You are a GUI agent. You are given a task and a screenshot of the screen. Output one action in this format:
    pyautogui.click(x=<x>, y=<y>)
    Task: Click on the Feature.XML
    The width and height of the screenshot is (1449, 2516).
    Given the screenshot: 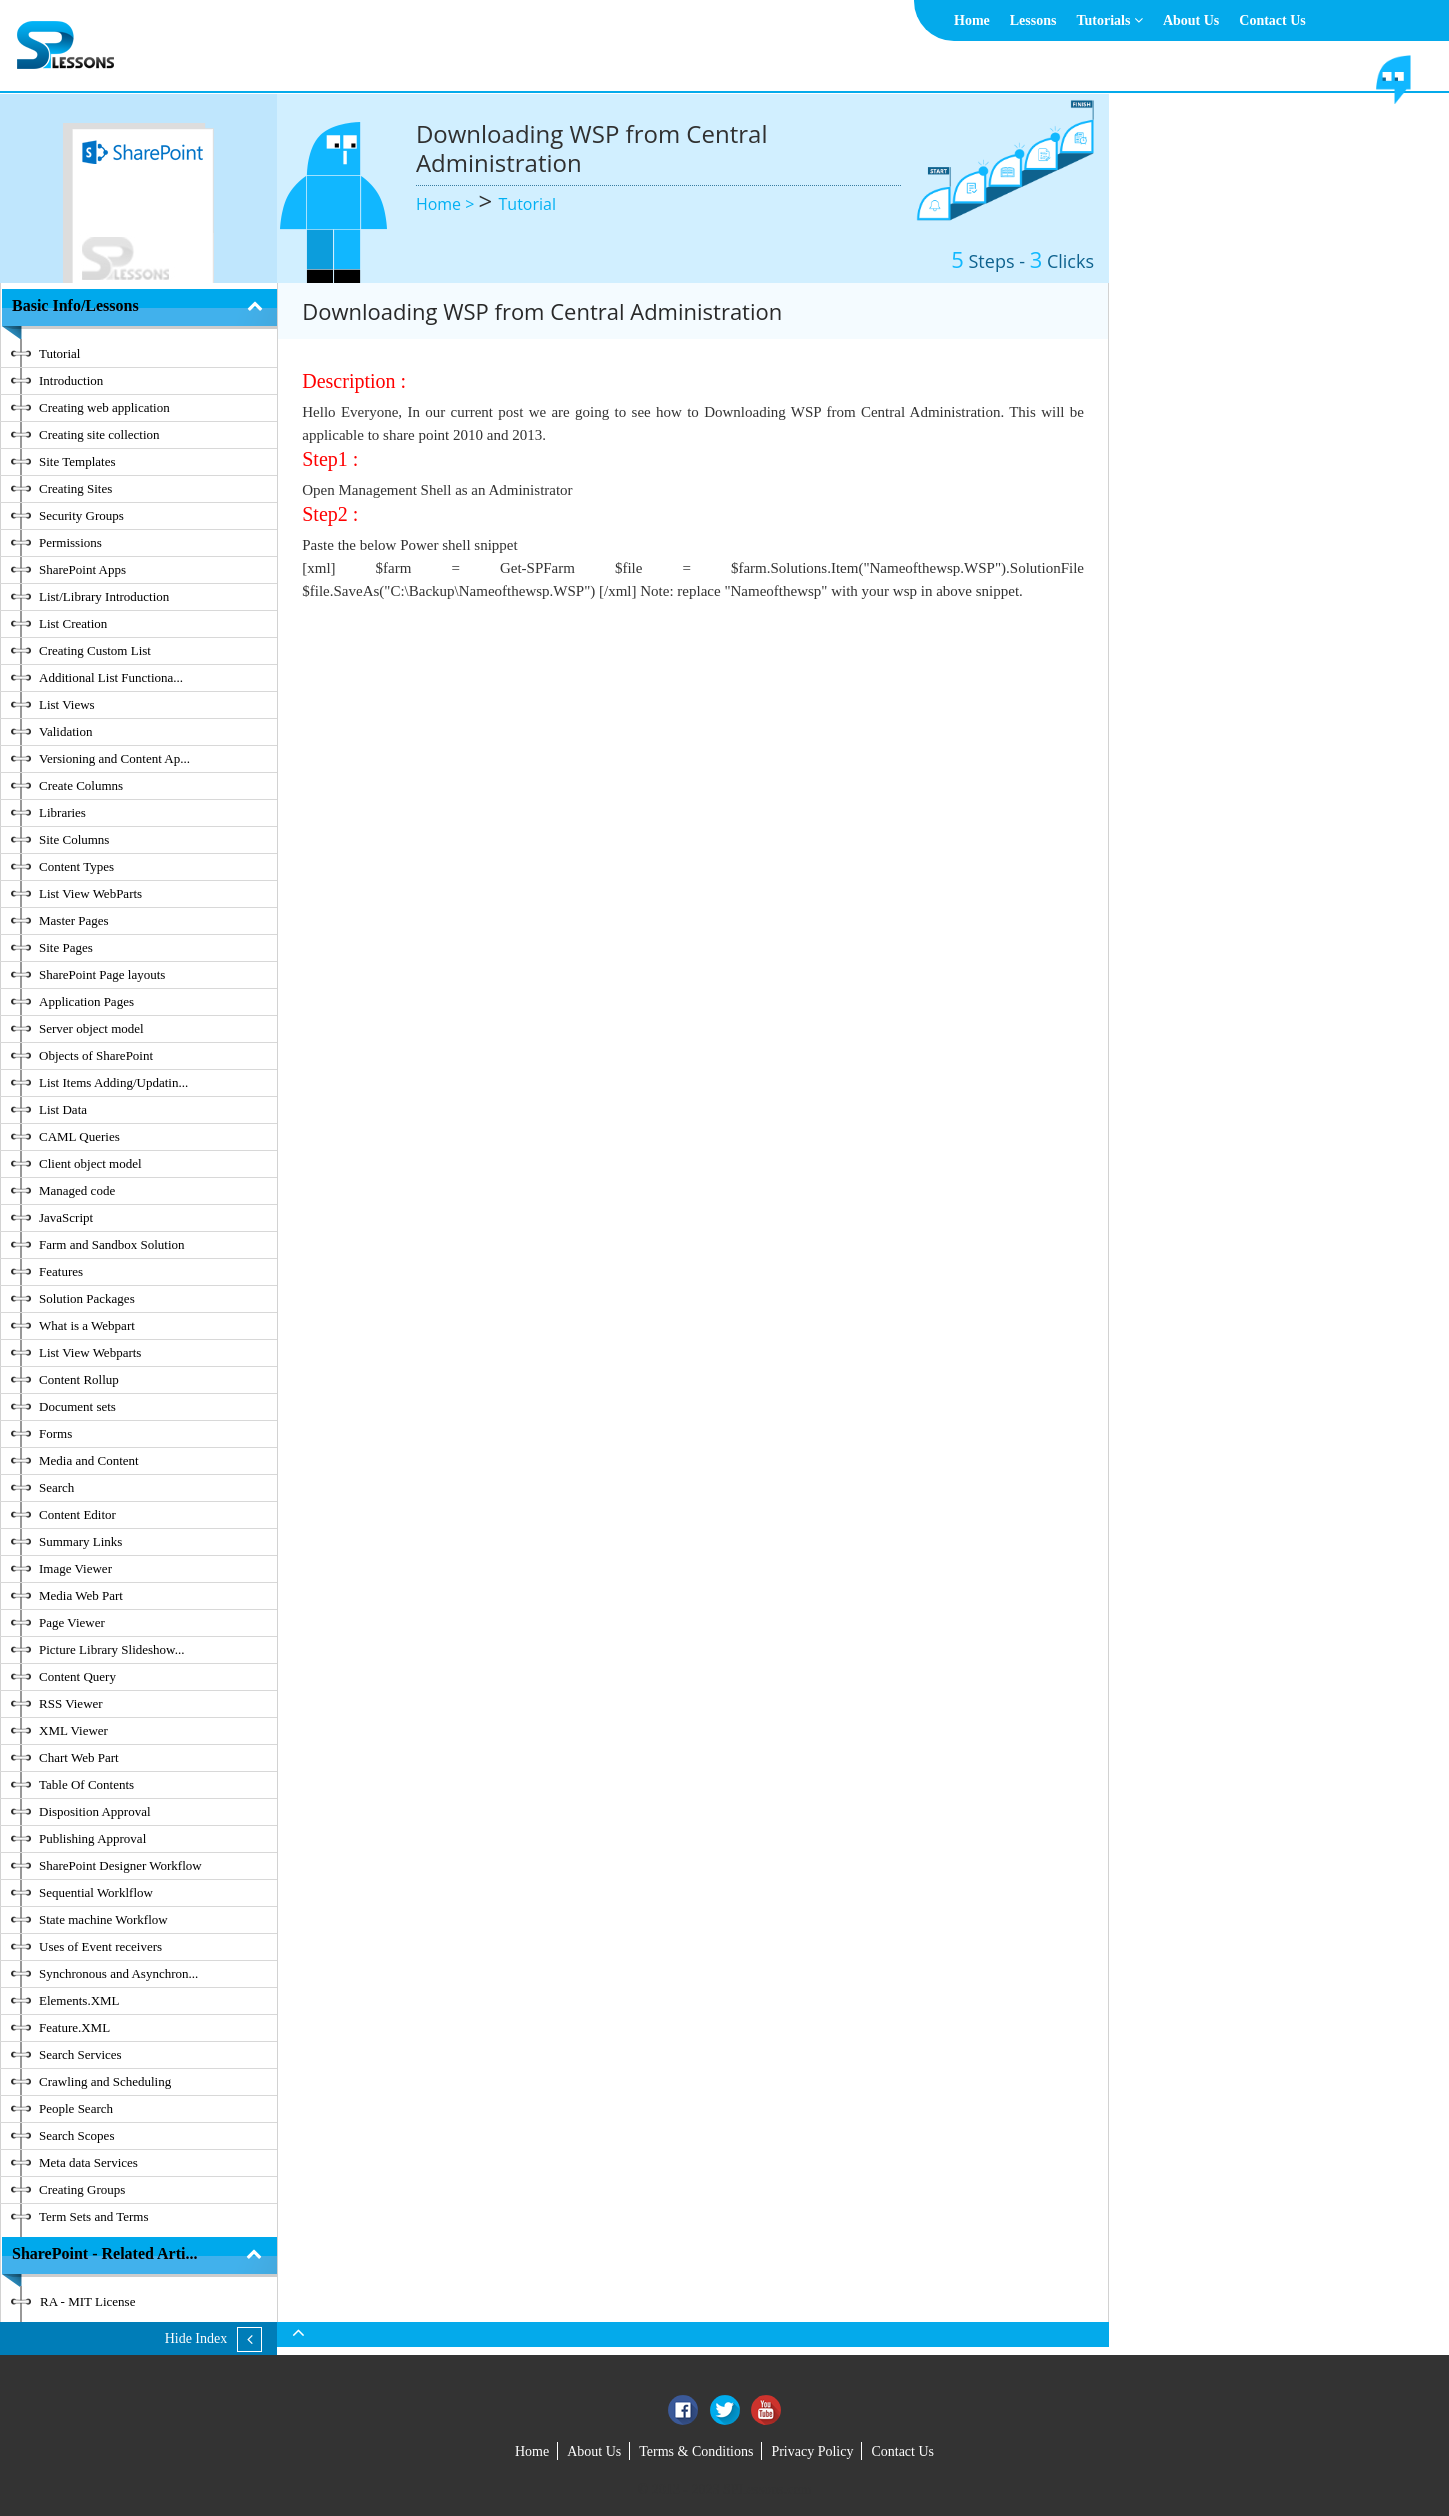 What is the action you would take?
    pyautogui.click(x=74, y=2027)
    